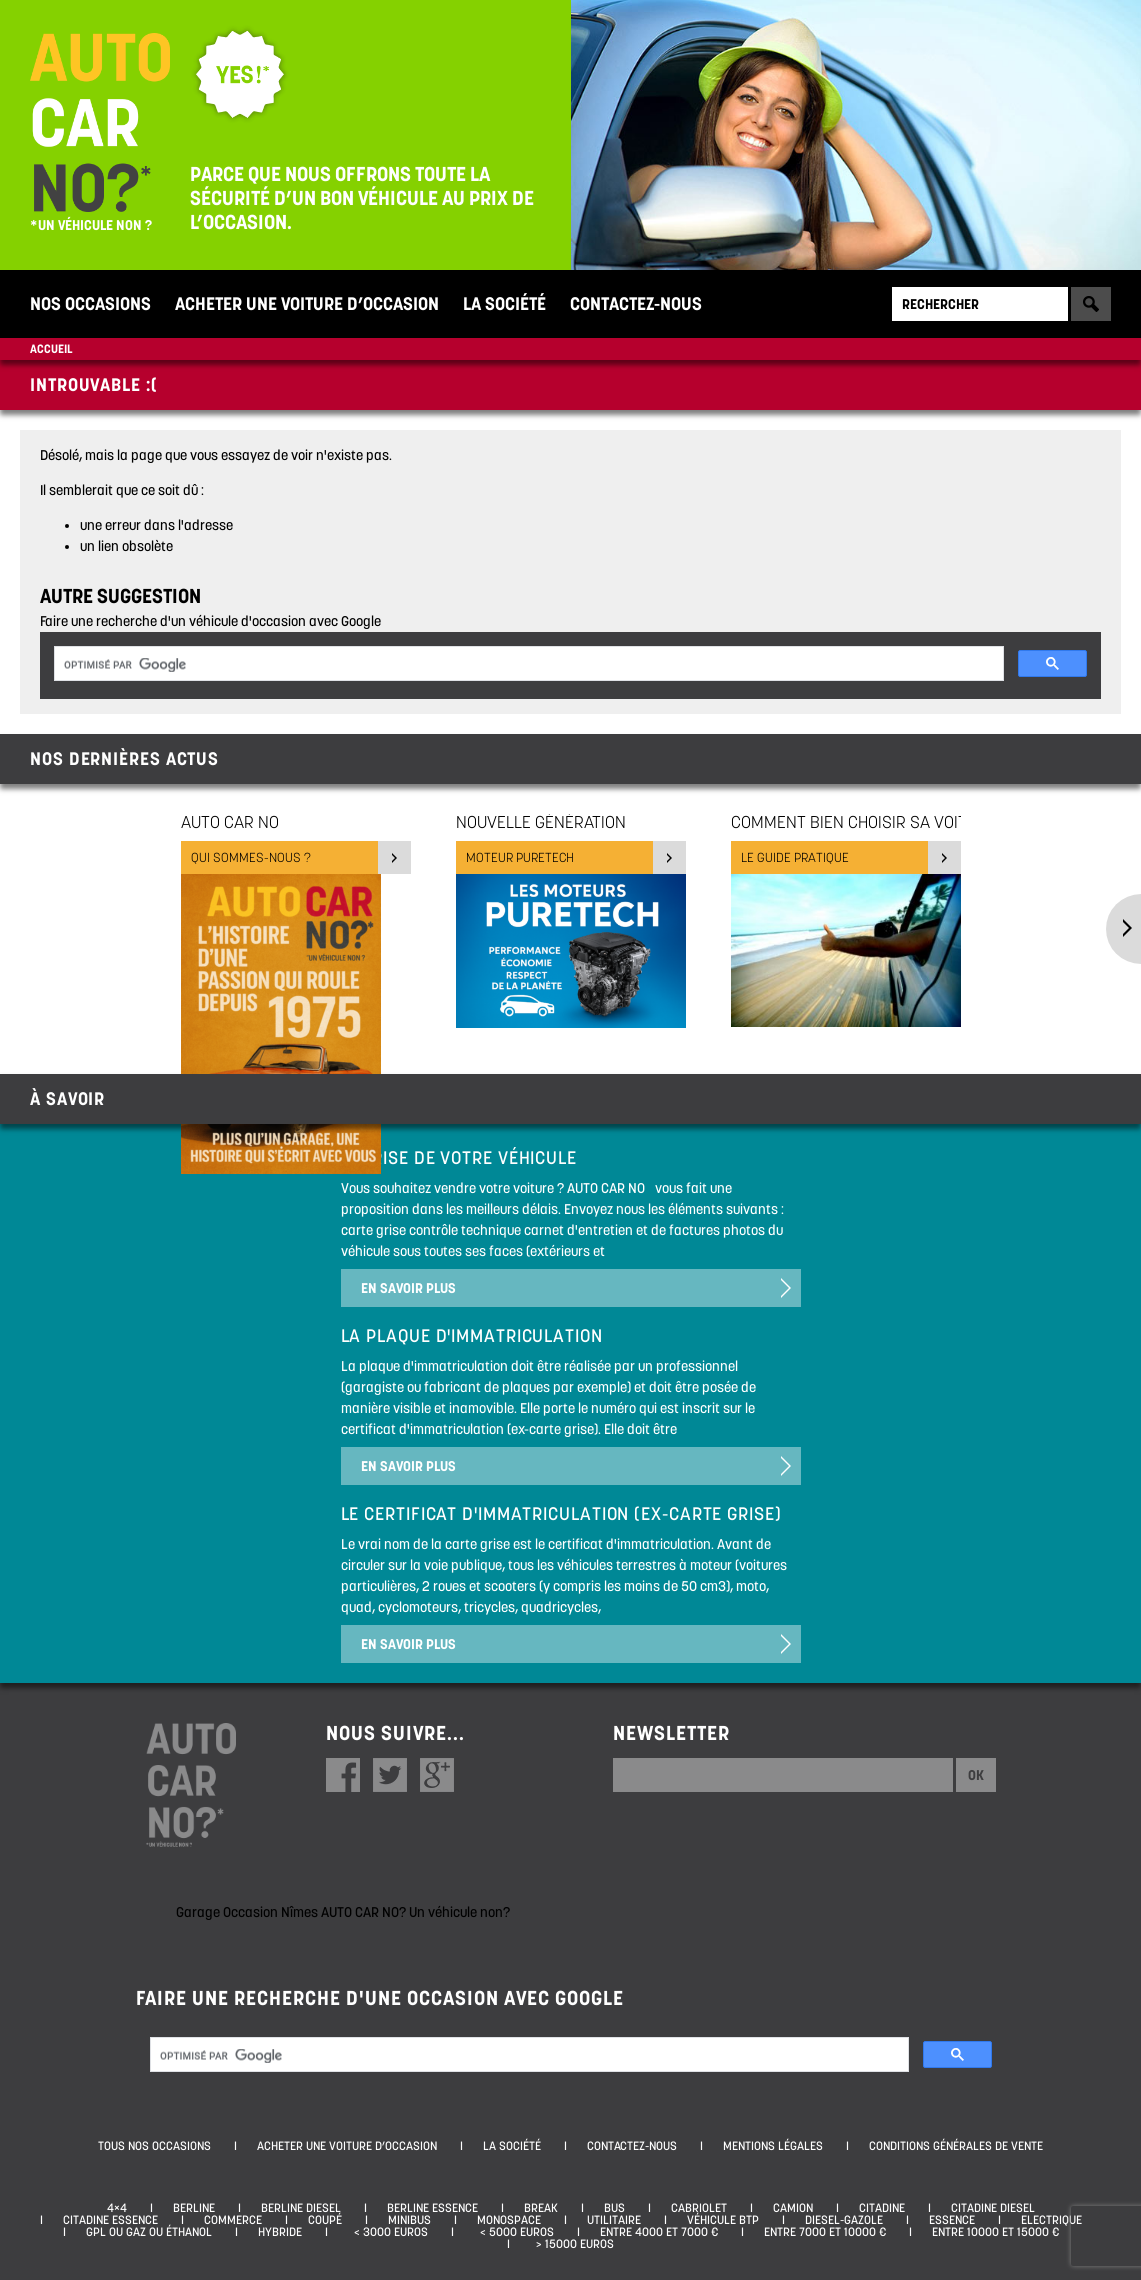 The height and width of the screenshot is (2280, 1141). What do you see at coordinates (952, 2220) in the screenshot?
I see `Essence` at bounding box center [952, 2220].